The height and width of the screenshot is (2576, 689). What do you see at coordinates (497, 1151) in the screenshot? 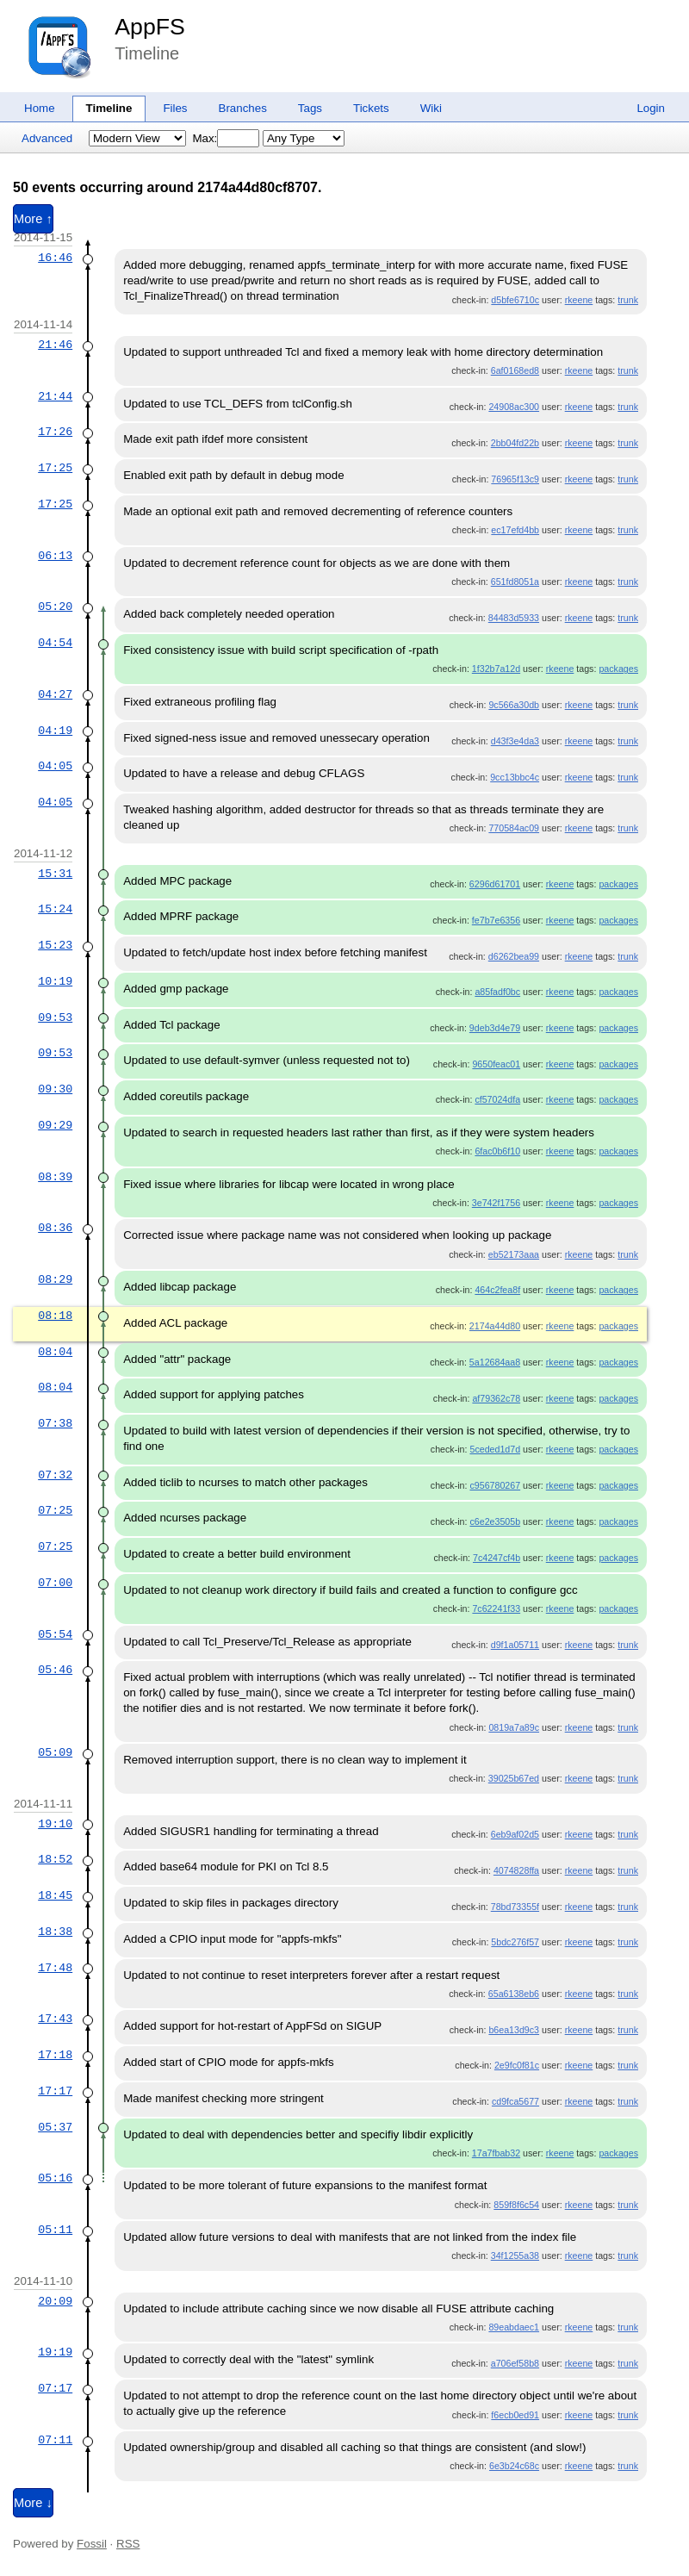
I see `6fac0b6f10` at bounding box center [497, 1151].